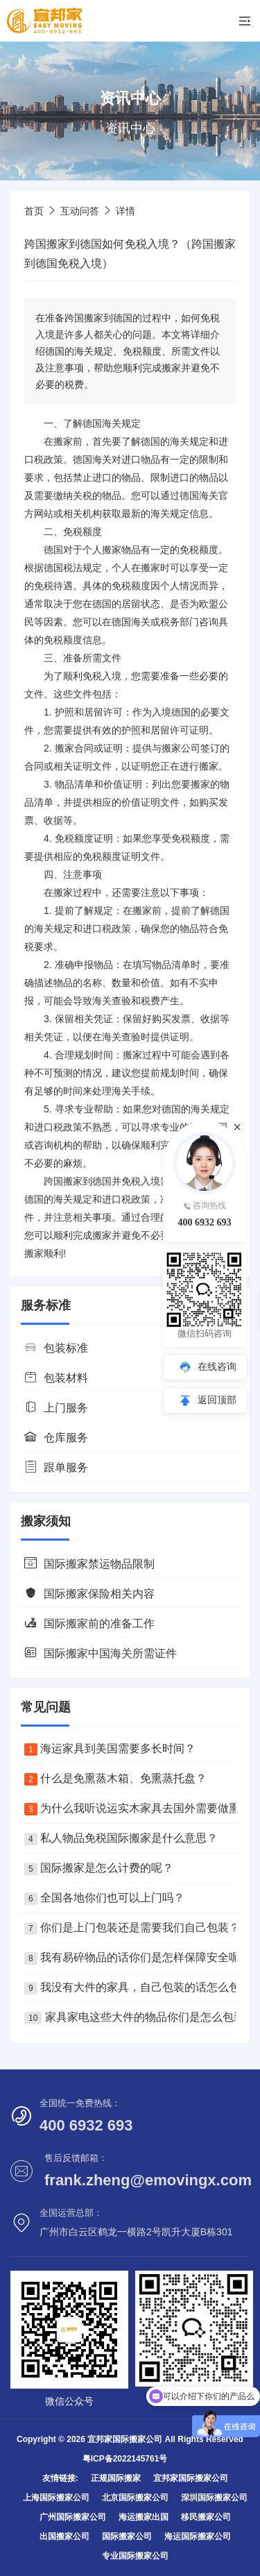  What do you see at coordinates (197, 2536) in the screenshot?
I see `海运国际搬家公司` at bounding box center [197, 2536].